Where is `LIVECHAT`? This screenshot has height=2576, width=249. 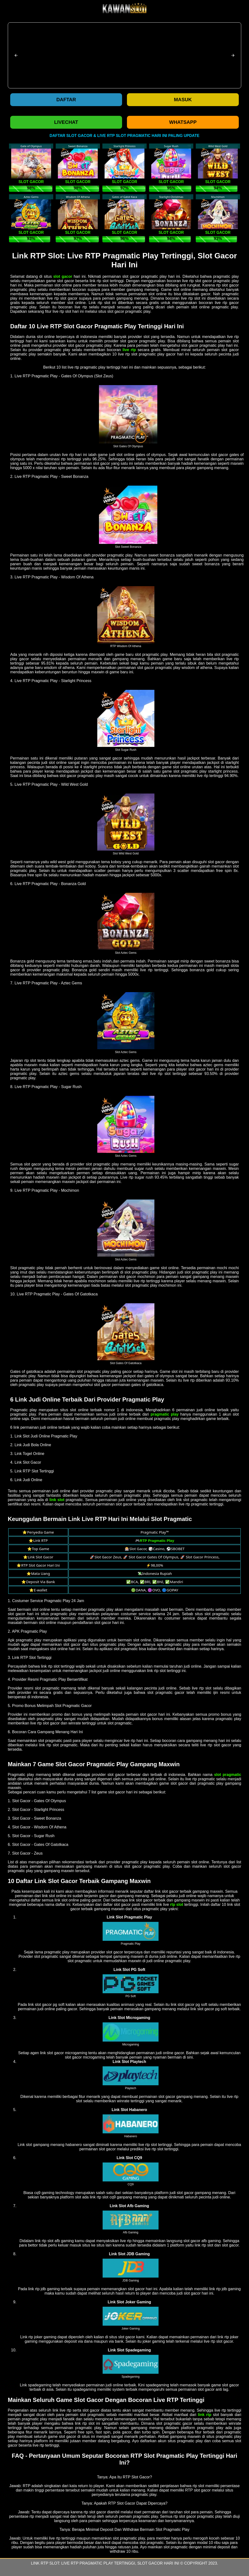
LIVECHAT is located at coordinates (66, 122).